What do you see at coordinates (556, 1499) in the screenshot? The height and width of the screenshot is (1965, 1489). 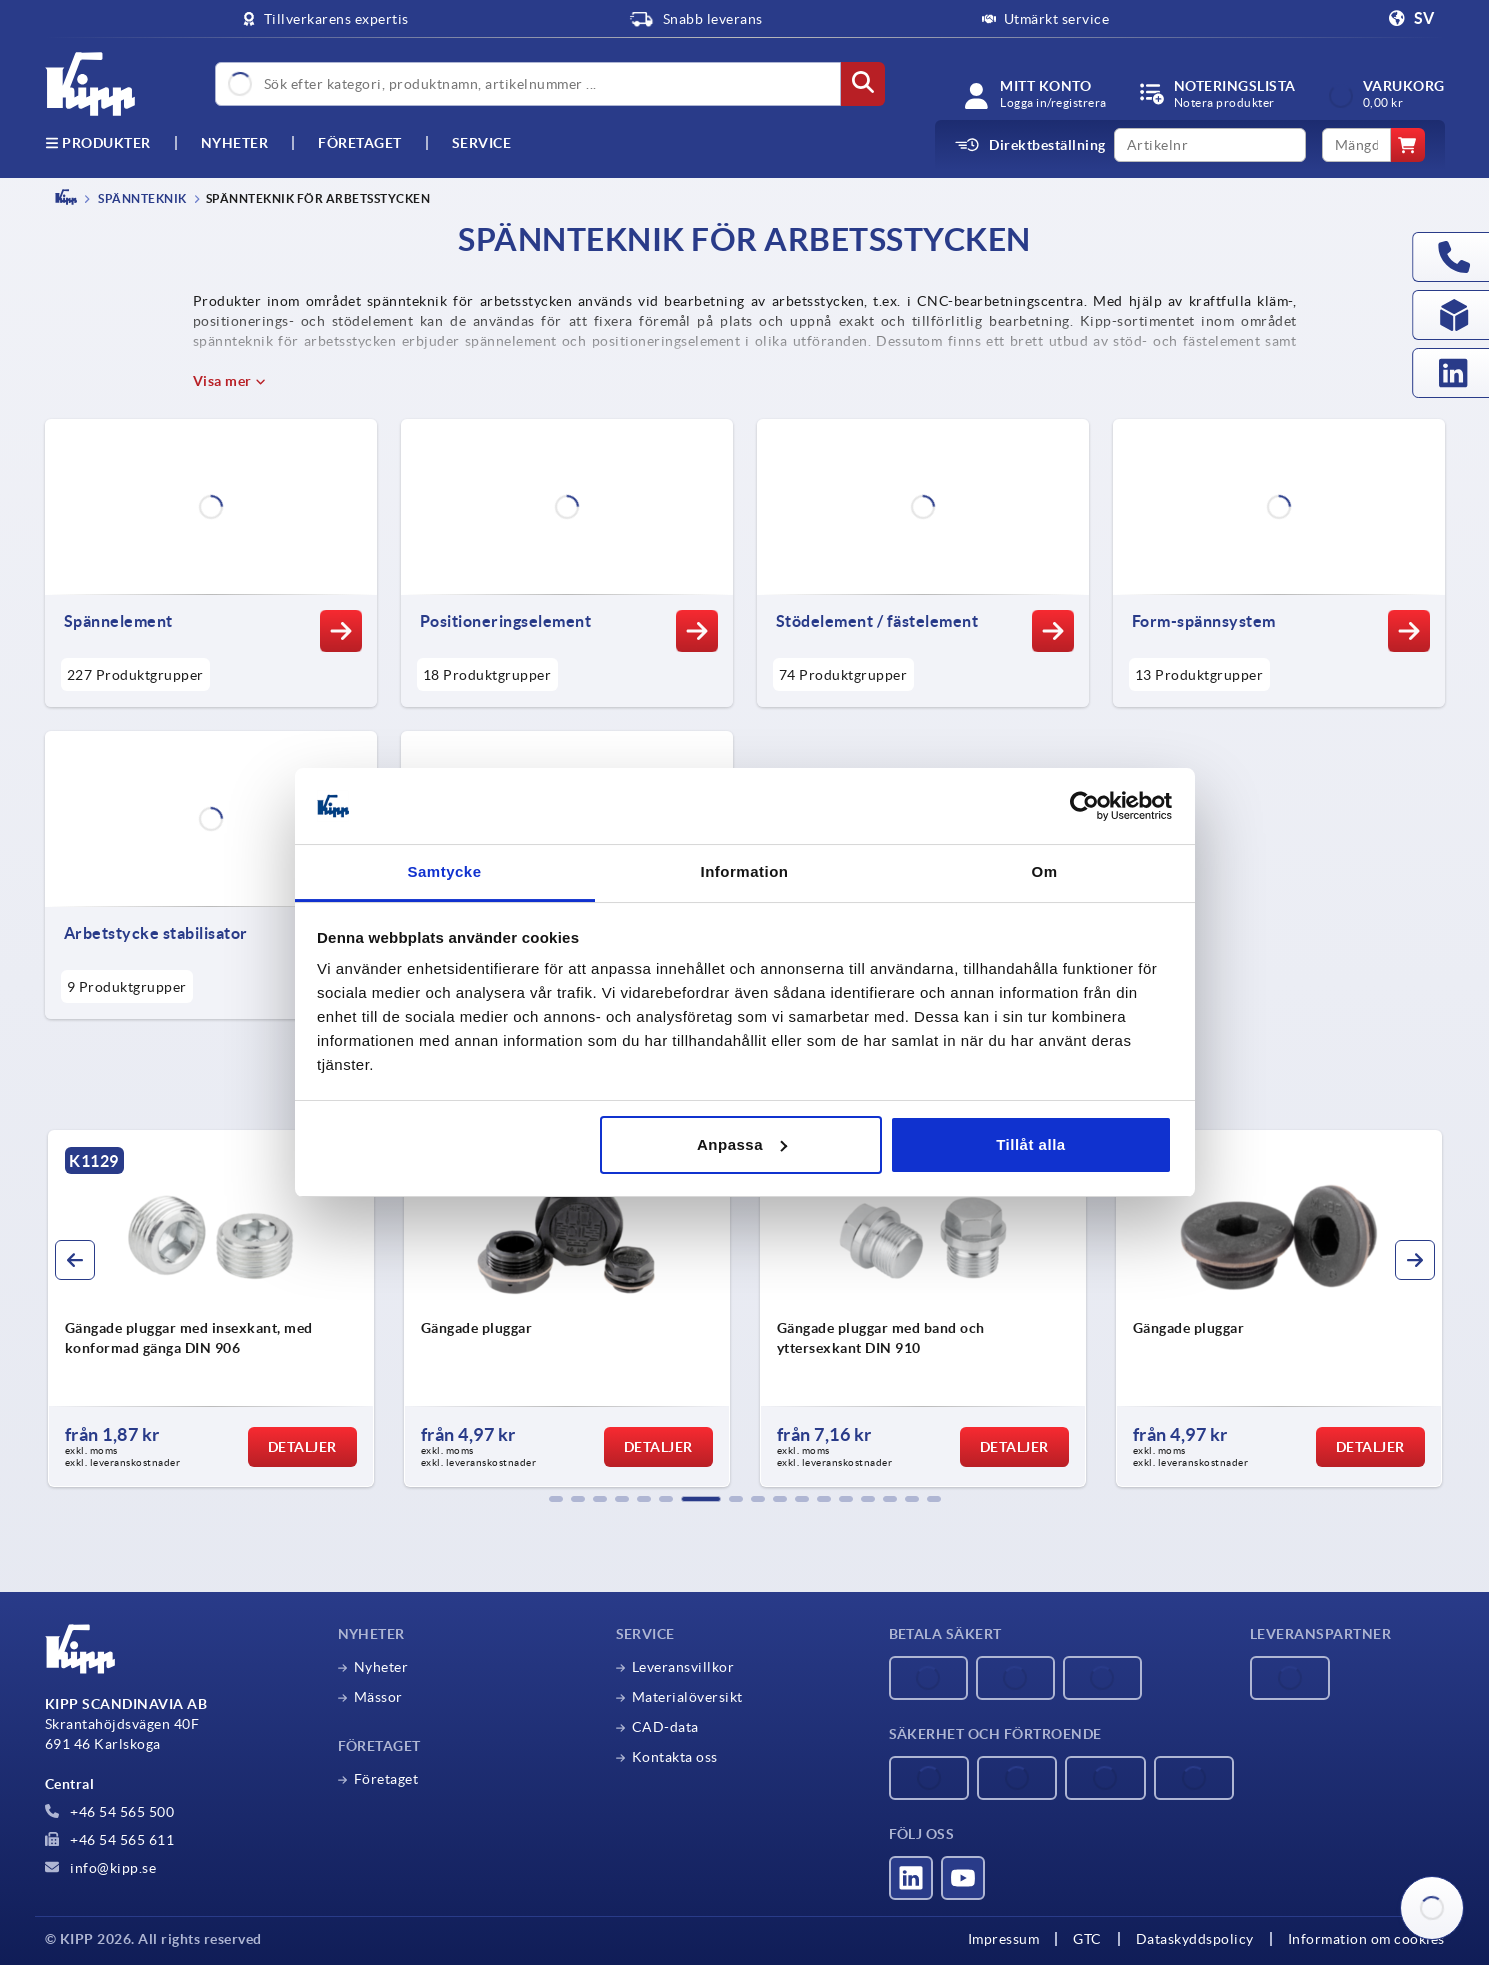 I see `[button]` at bounding box center [556, 1499].